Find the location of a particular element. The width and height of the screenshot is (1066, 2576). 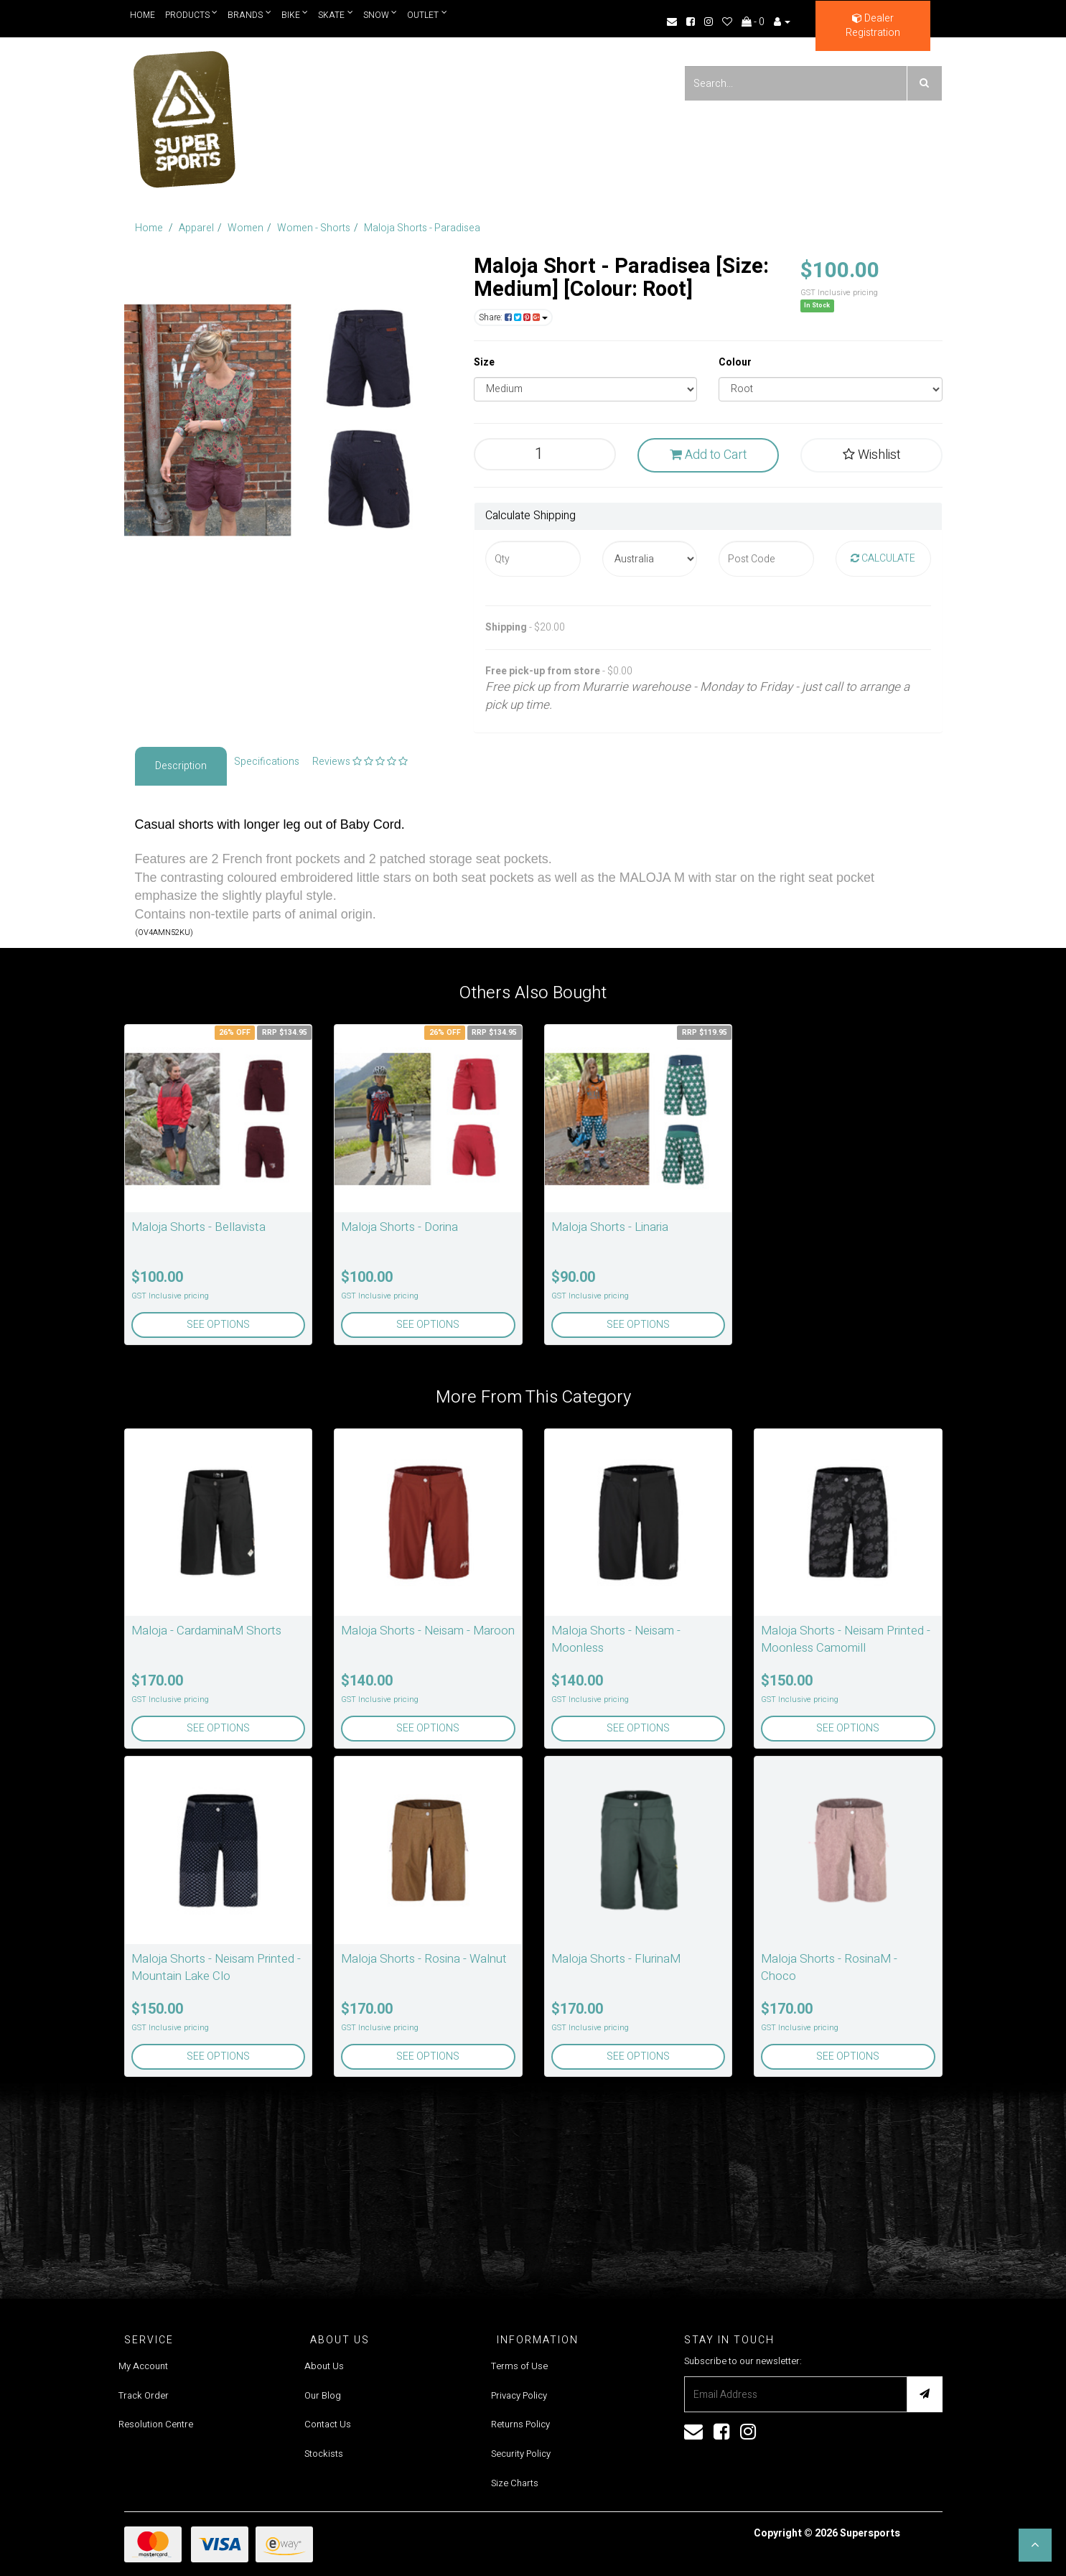

Maloja Shorts - Neisam Printed - Moonless Camomill is located at coordinates (845, 1639).